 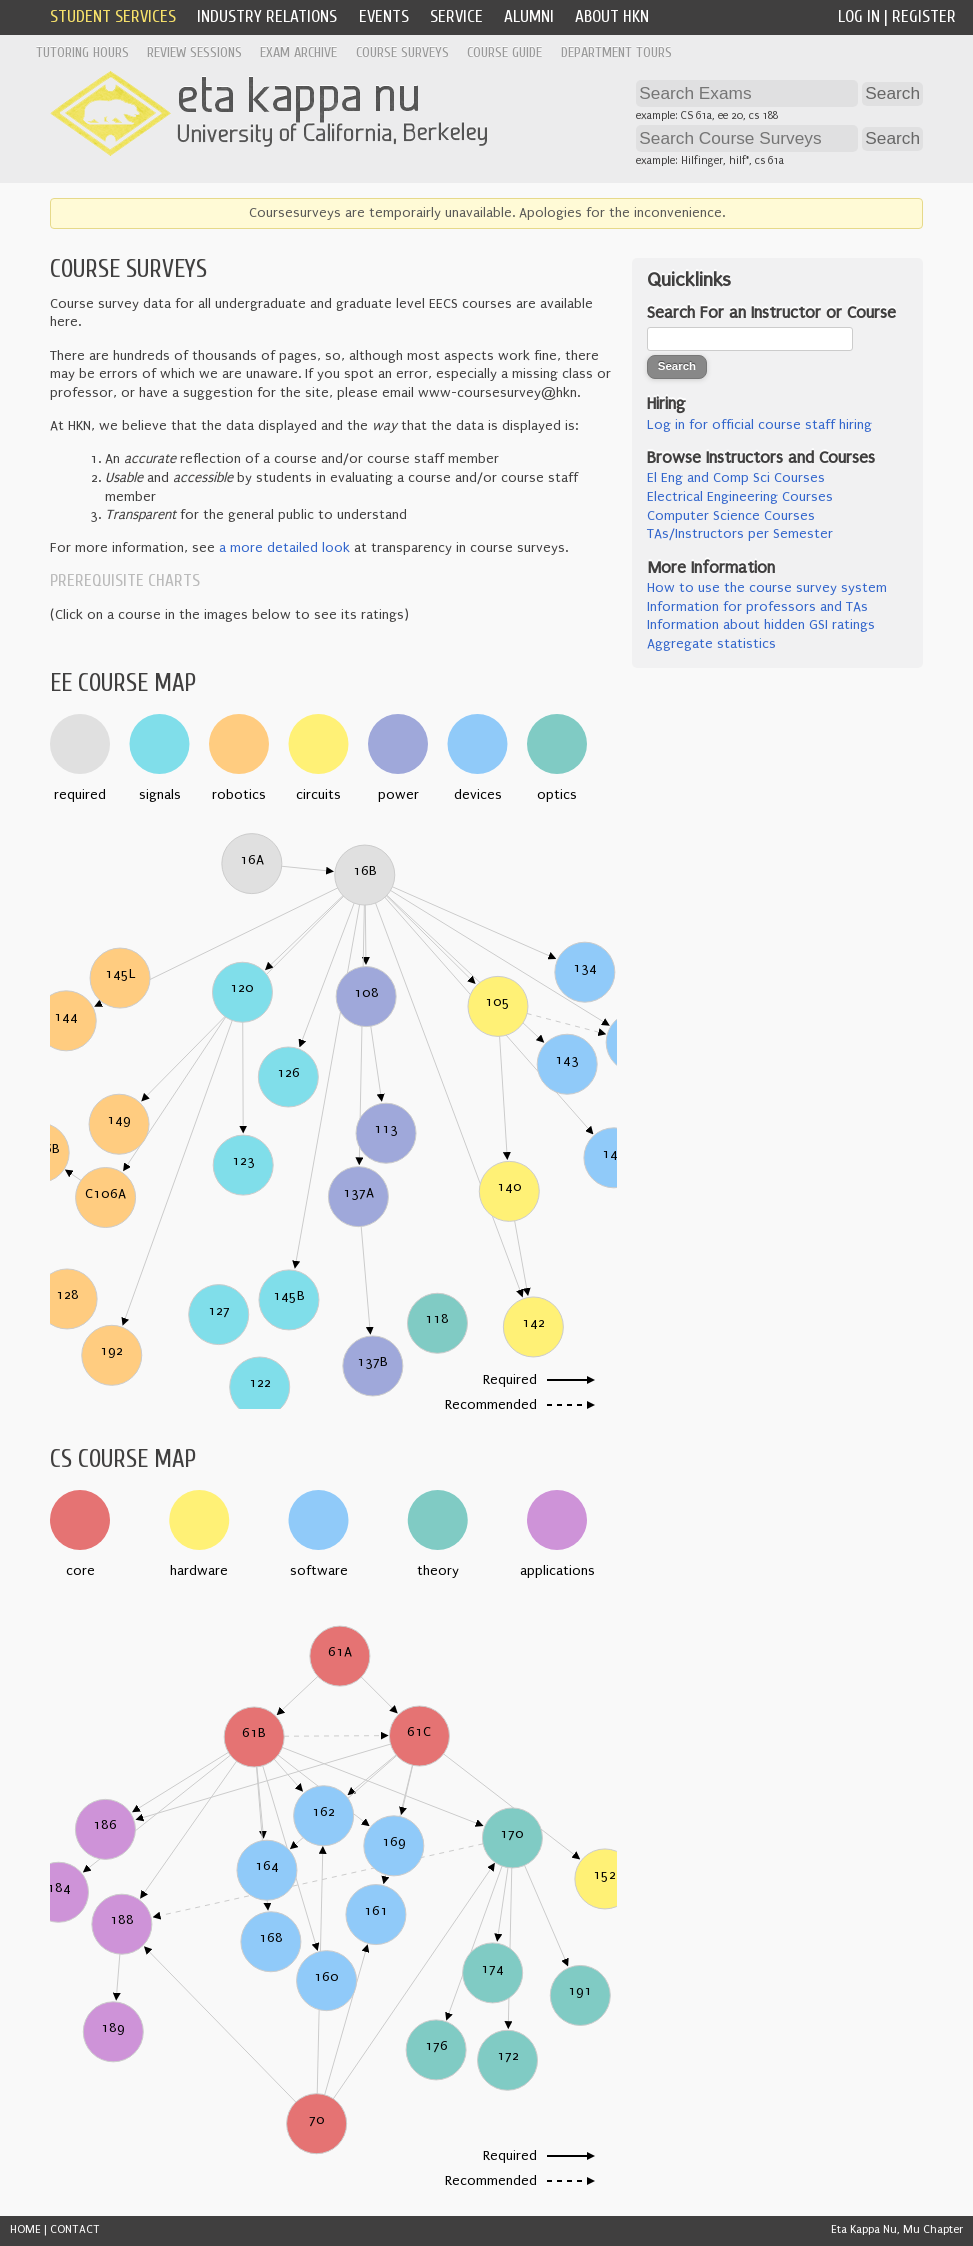 I want to click on Electrical Engineering Courses, so click(x=740, y=497).